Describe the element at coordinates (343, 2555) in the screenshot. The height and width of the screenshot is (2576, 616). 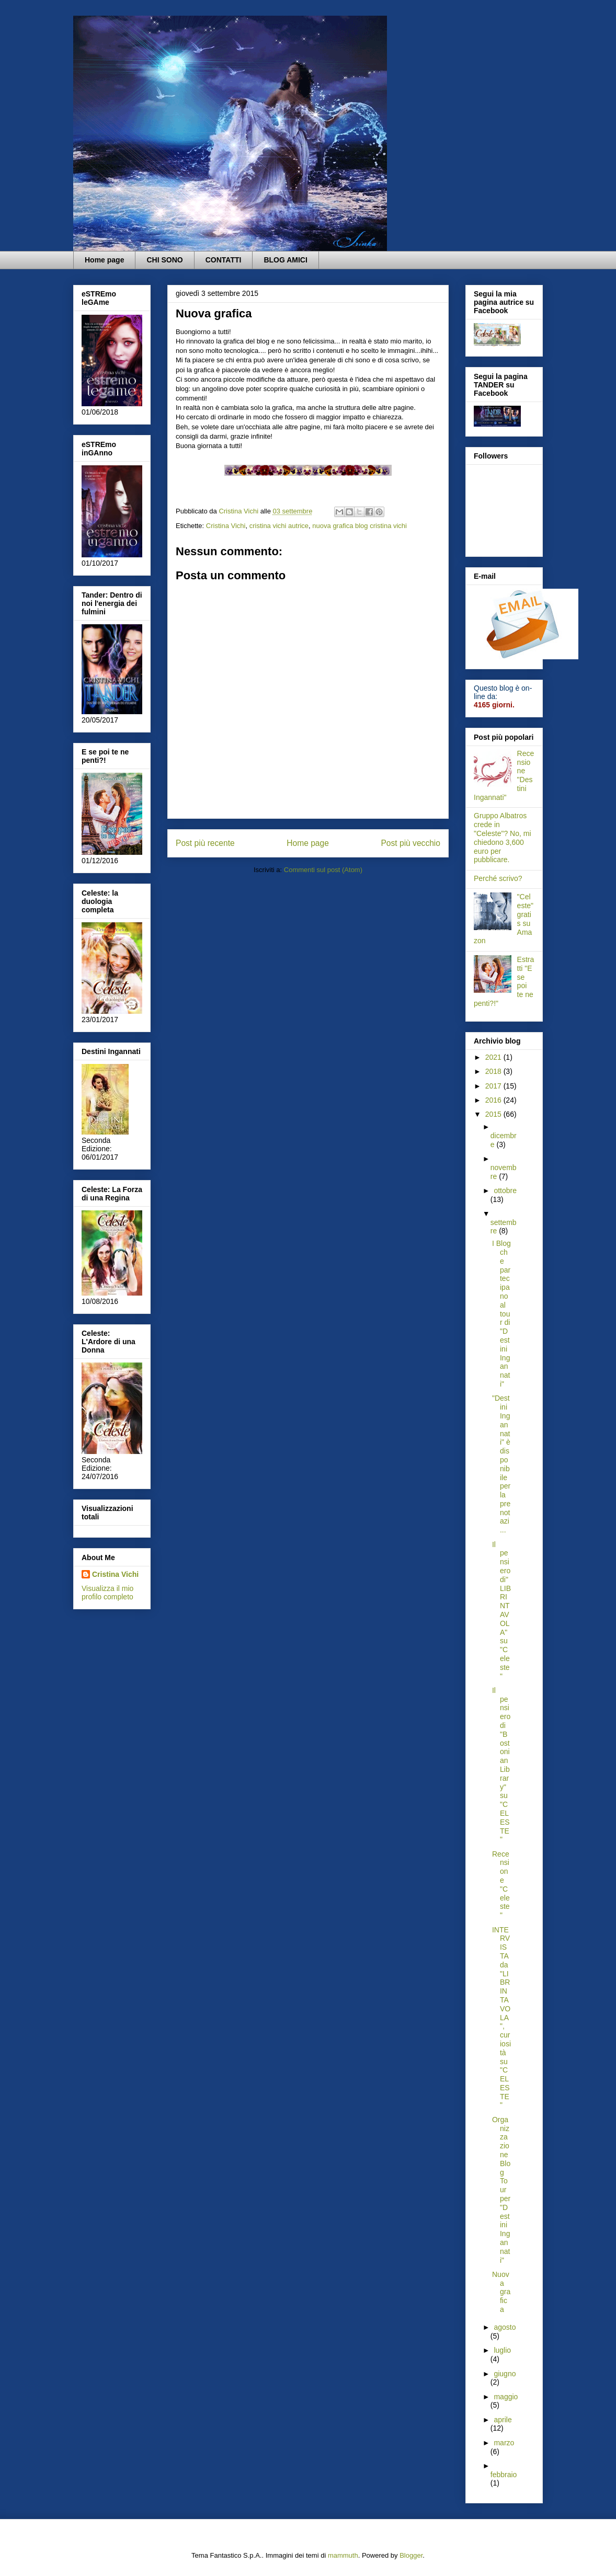
I see `mammuth` at that location.